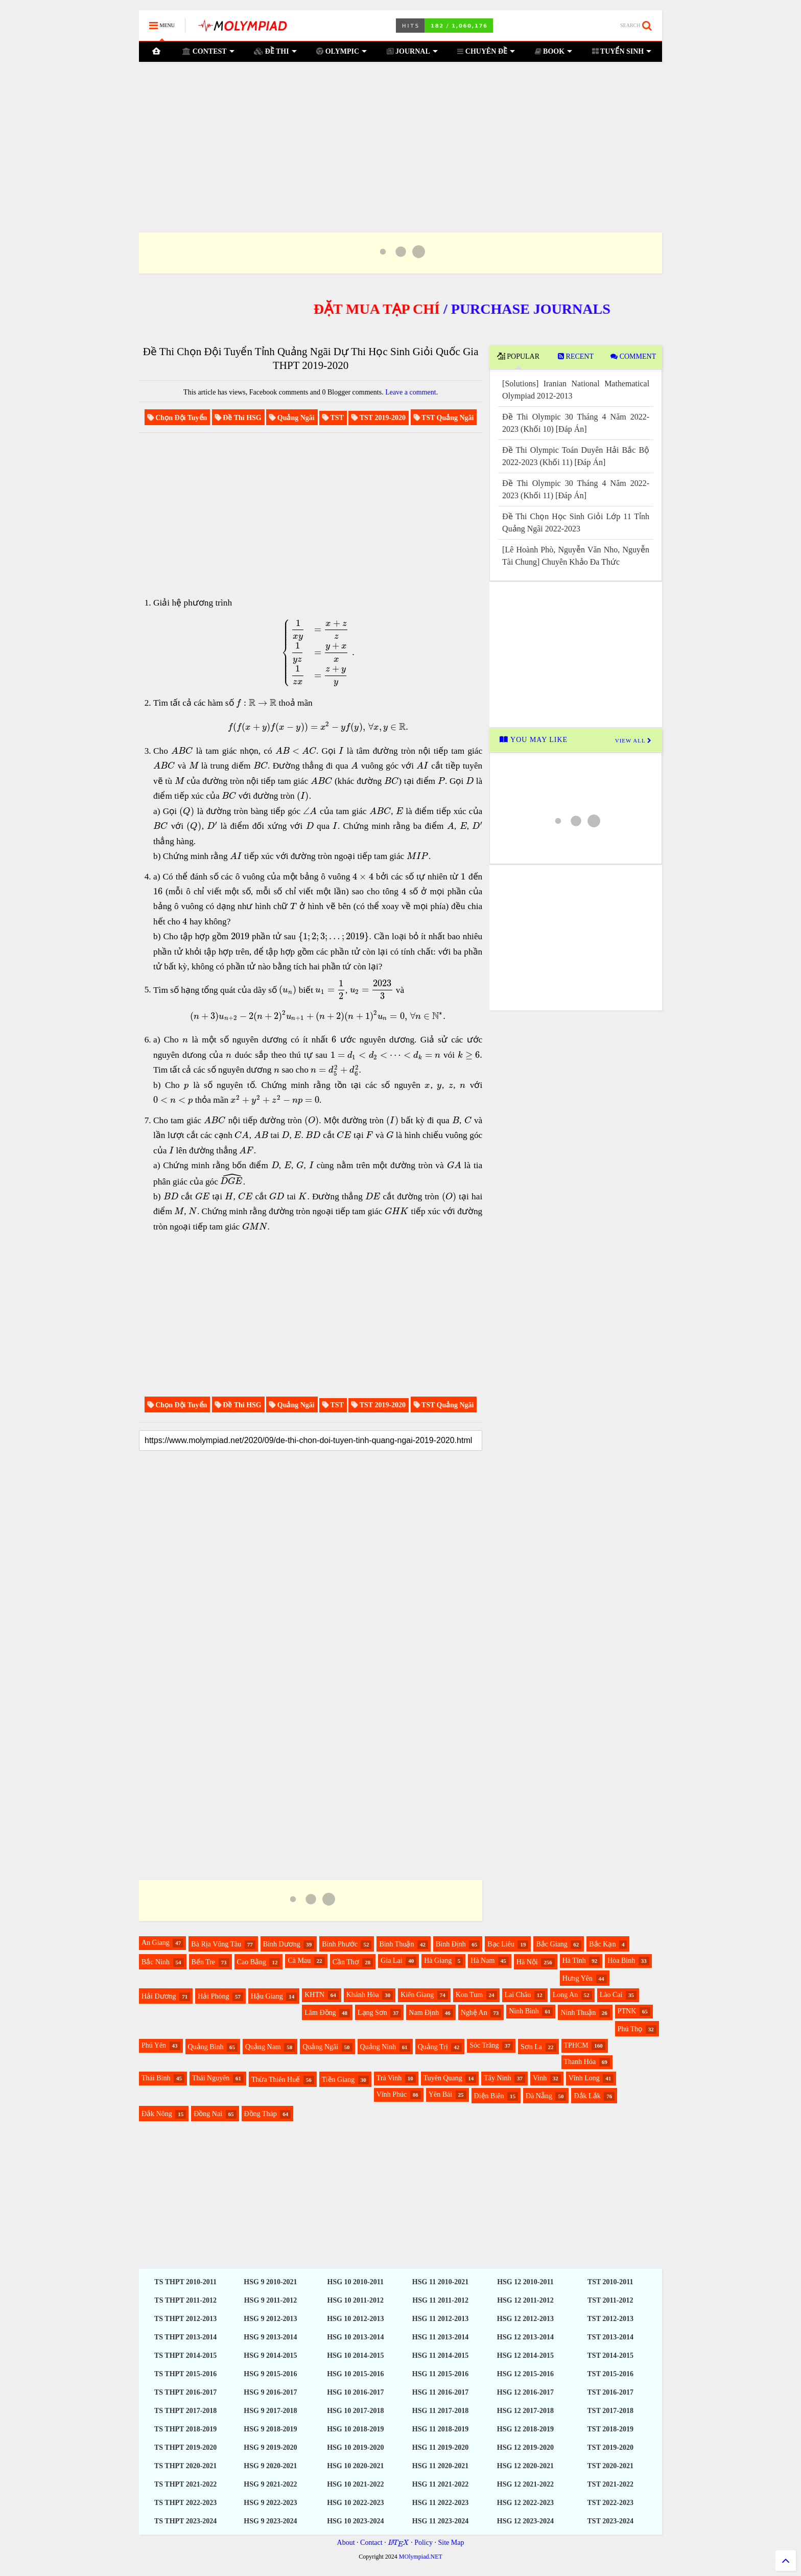 The image size is (801, 2576). Describe the element at coordinates (346, 2542) in the screenshot. I see `About` at that location.